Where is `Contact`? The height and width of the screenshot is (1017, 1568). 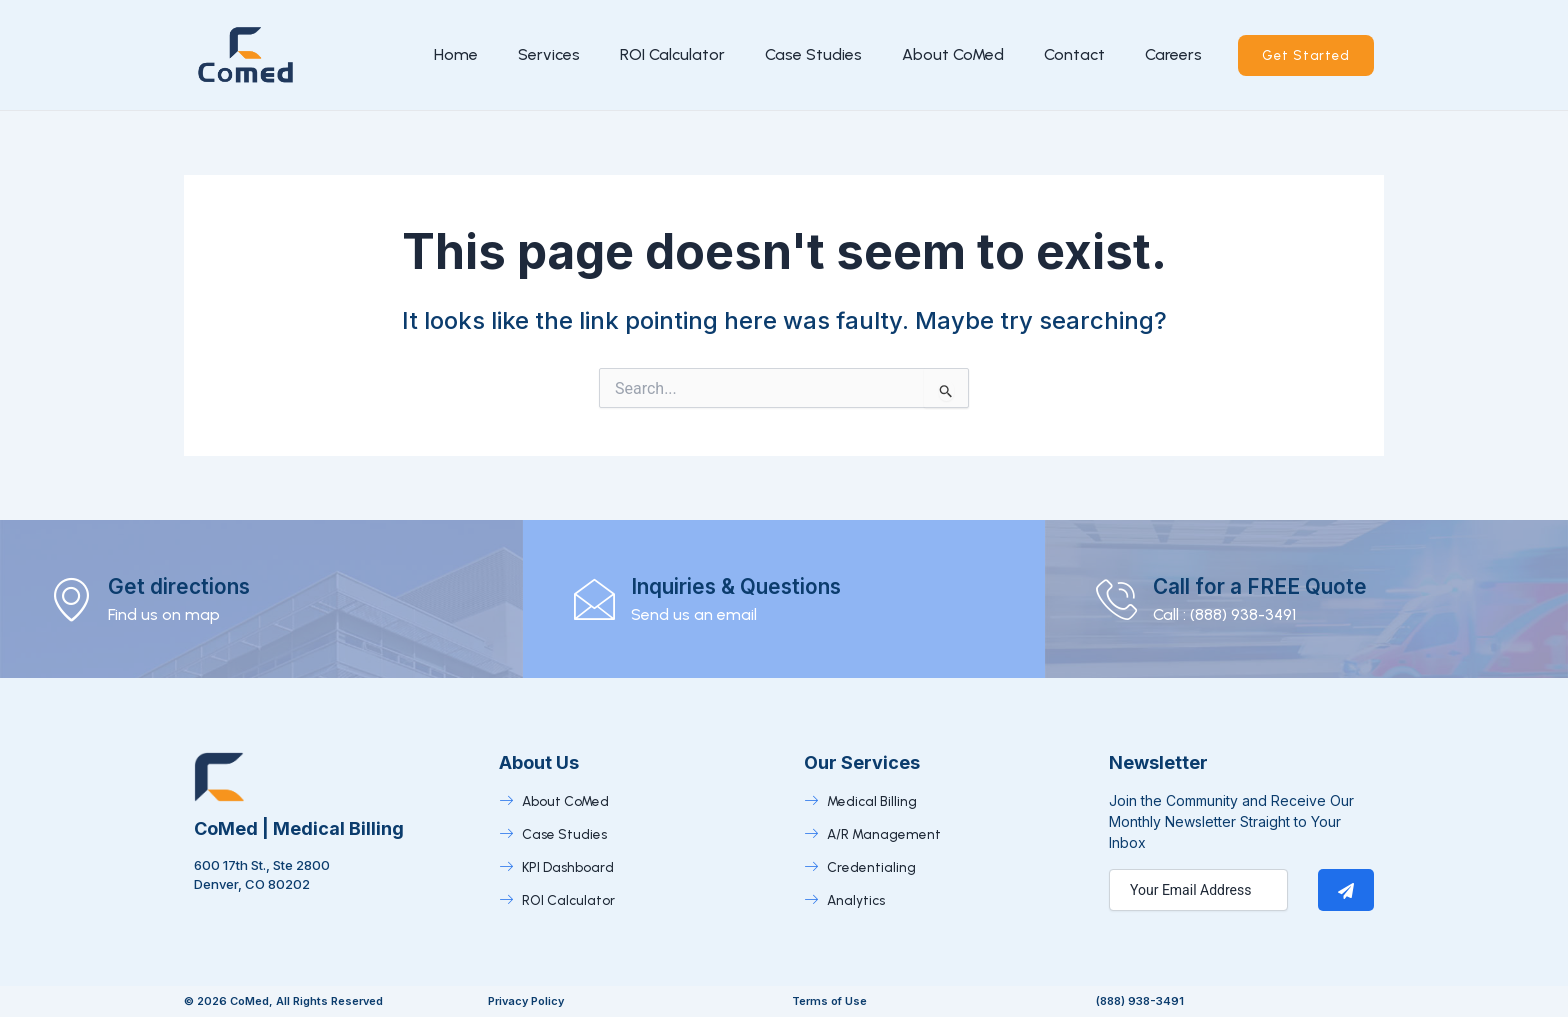 Contact is located at coordinates (1070, 54).